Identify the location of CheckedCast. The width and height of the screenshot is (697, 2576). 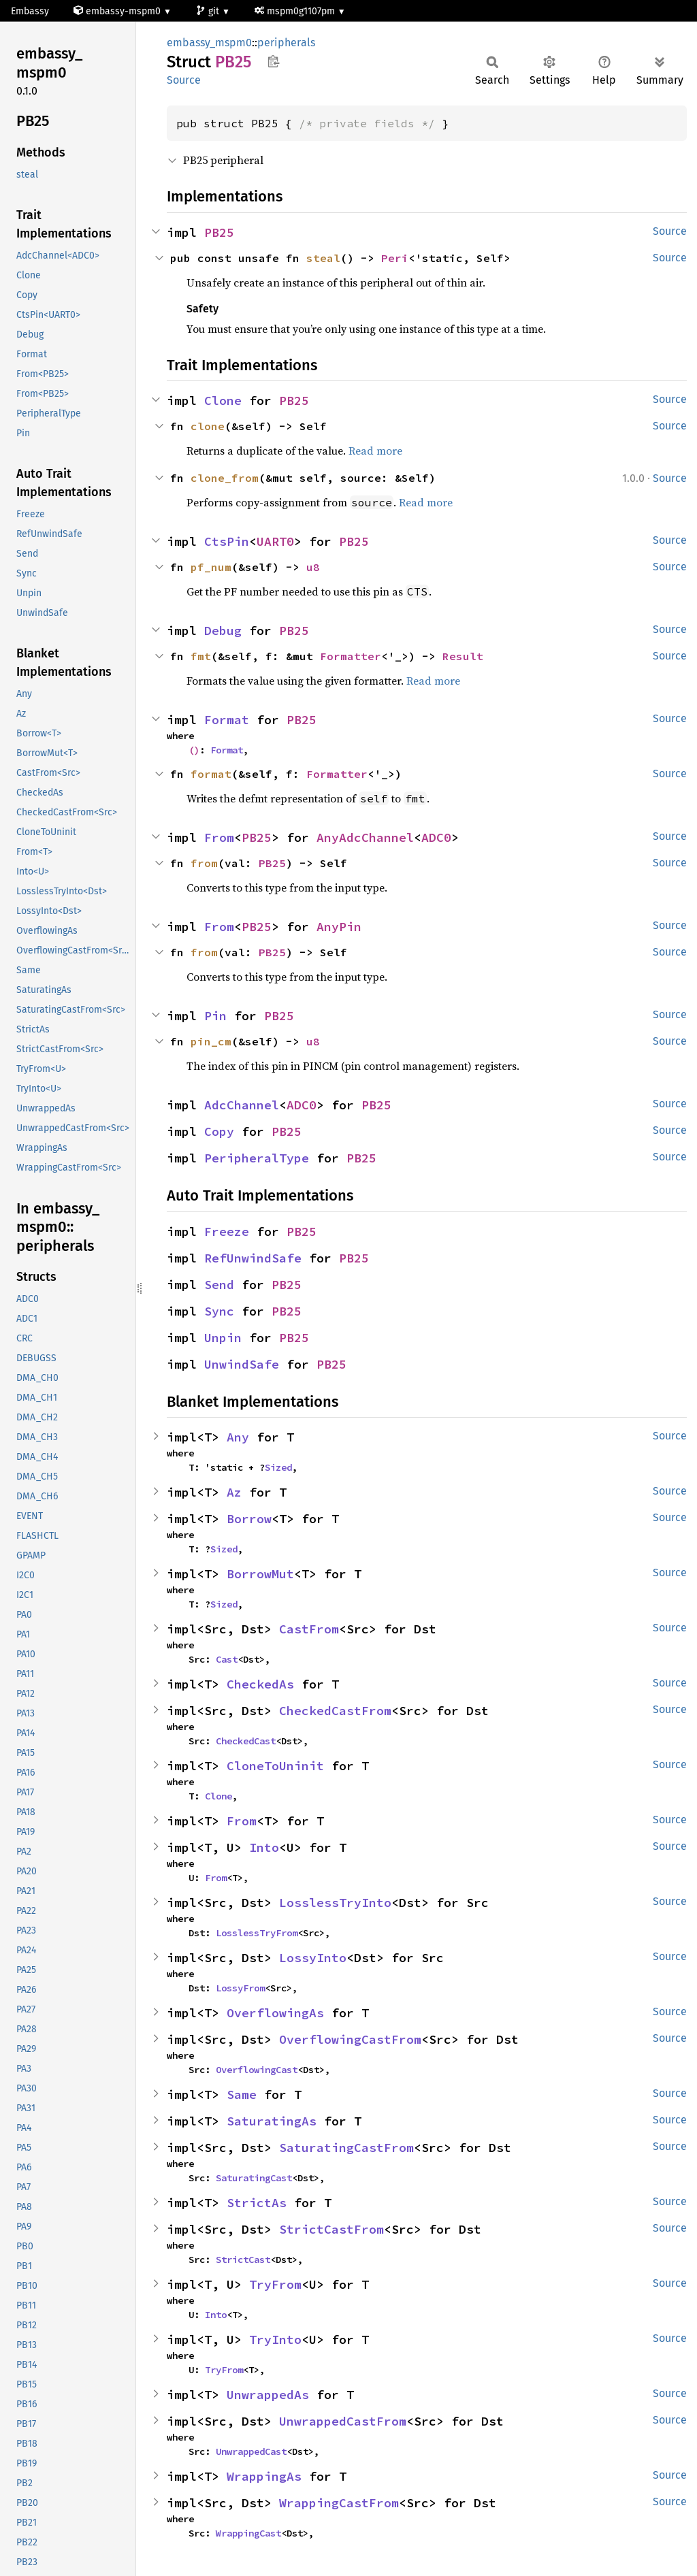
(246, 1741).